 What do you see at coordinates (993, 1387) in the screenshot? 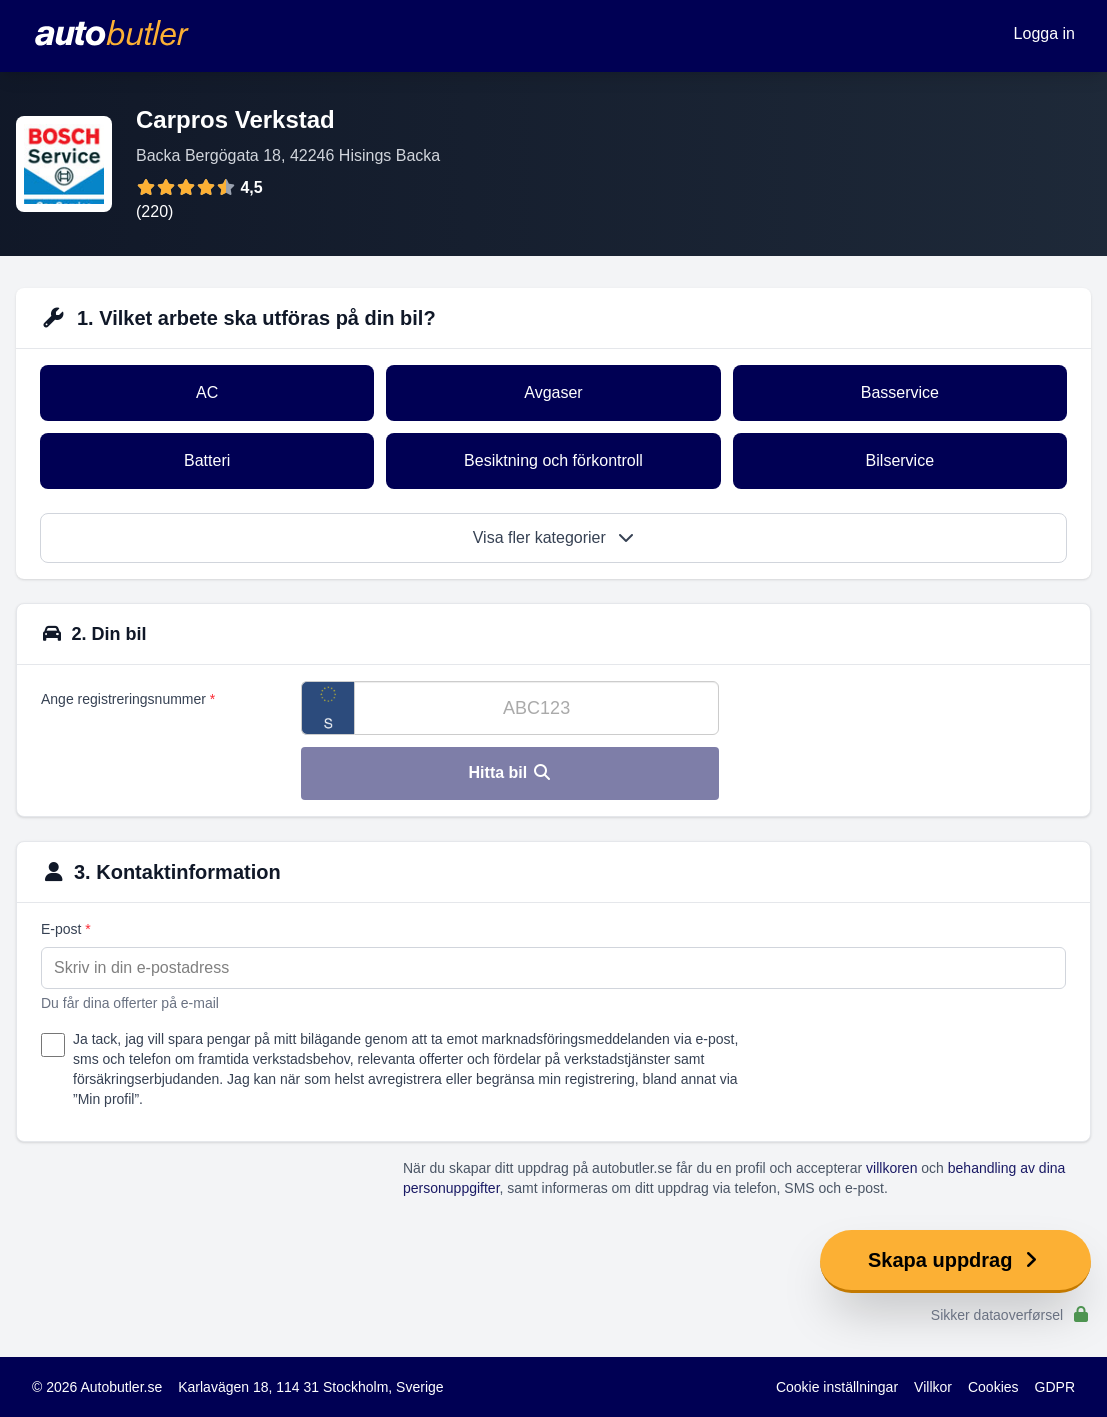
I see `Cookies` at bounding box center [993, 1387].